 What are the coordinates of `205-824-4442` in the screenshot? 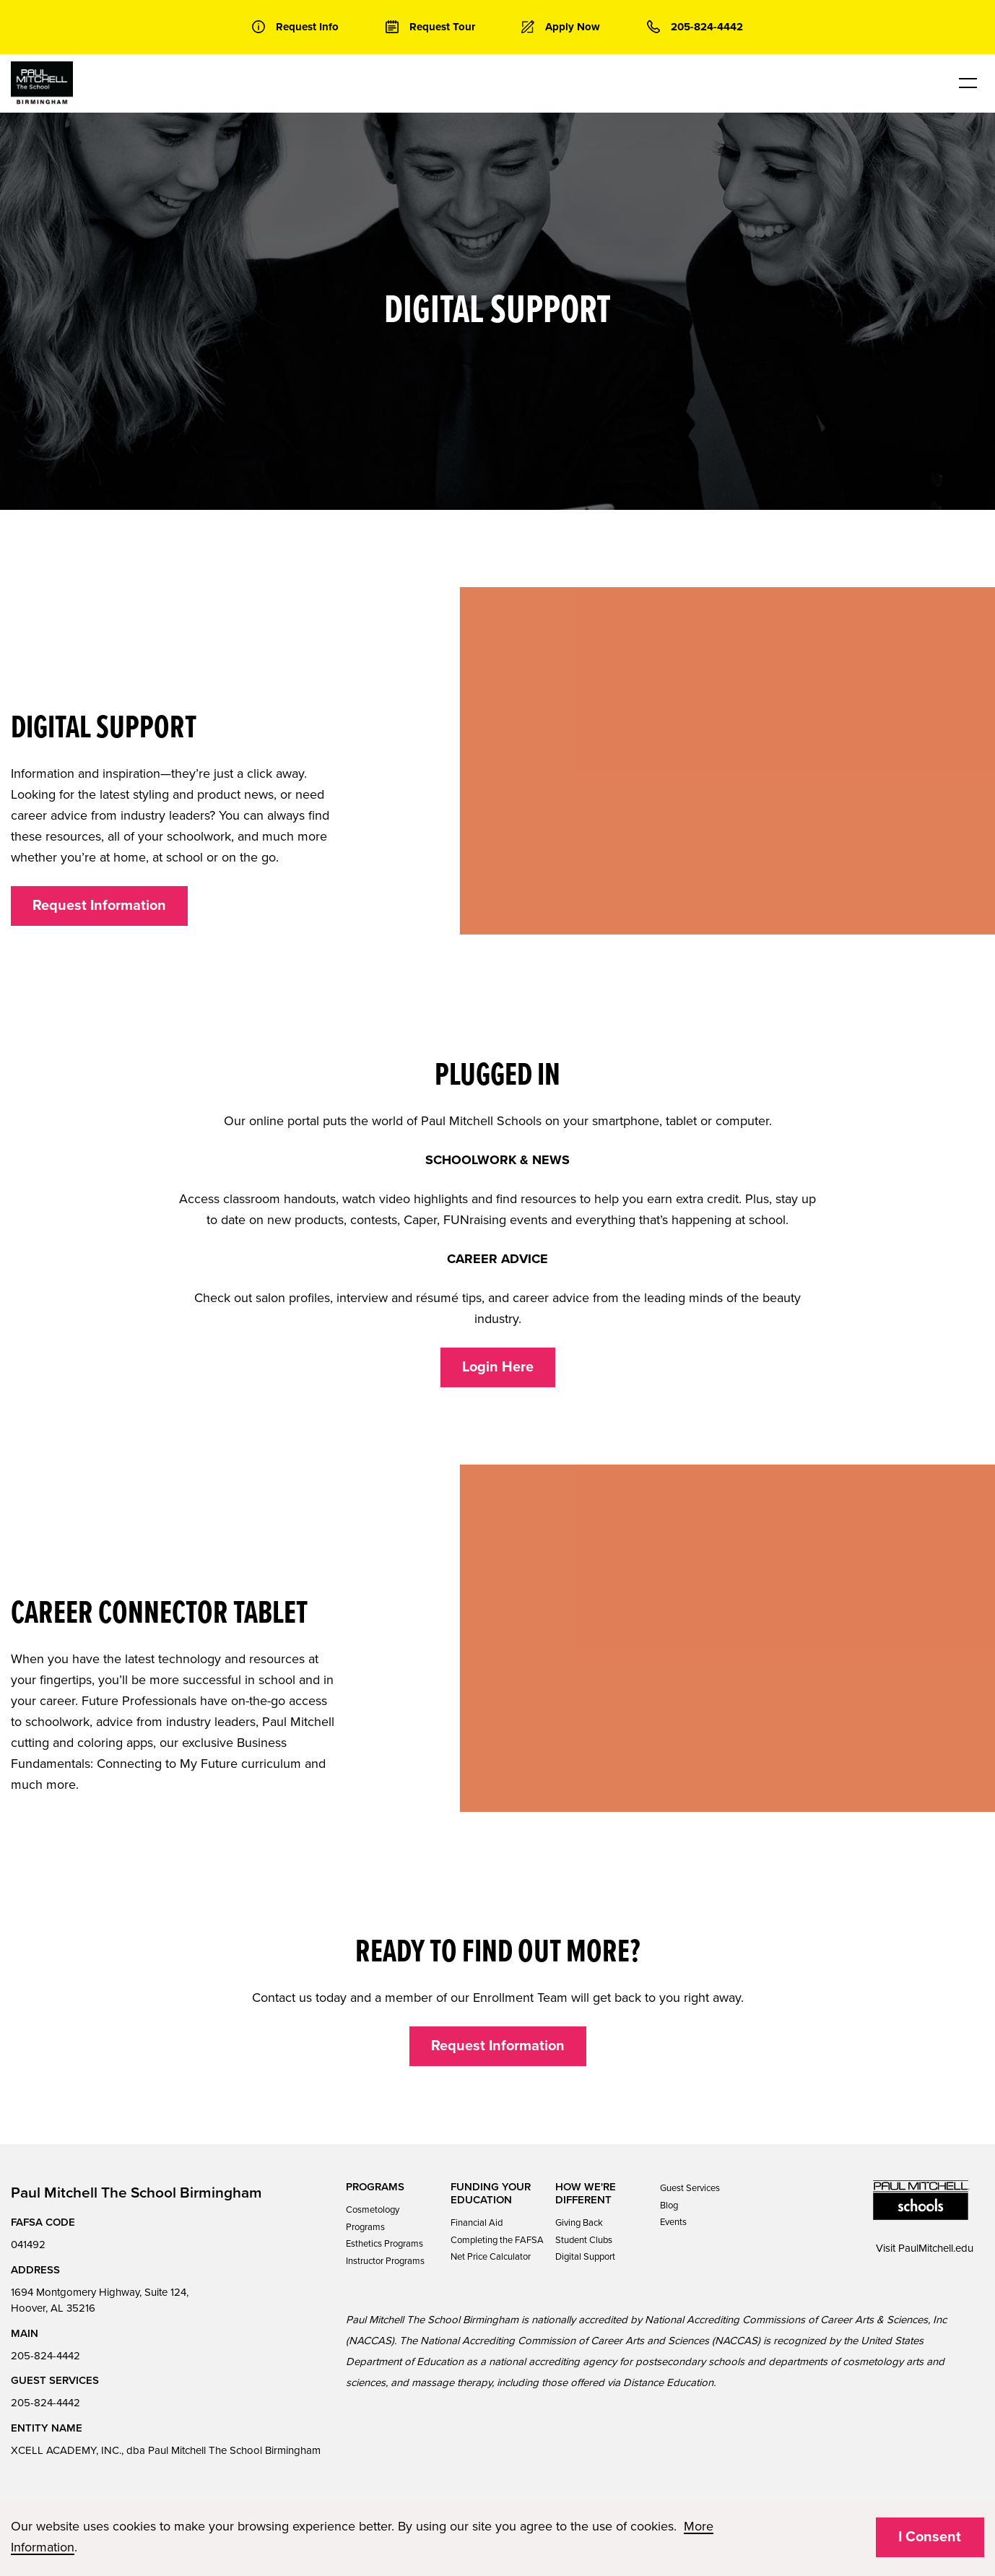 It's located at (45, 2355).